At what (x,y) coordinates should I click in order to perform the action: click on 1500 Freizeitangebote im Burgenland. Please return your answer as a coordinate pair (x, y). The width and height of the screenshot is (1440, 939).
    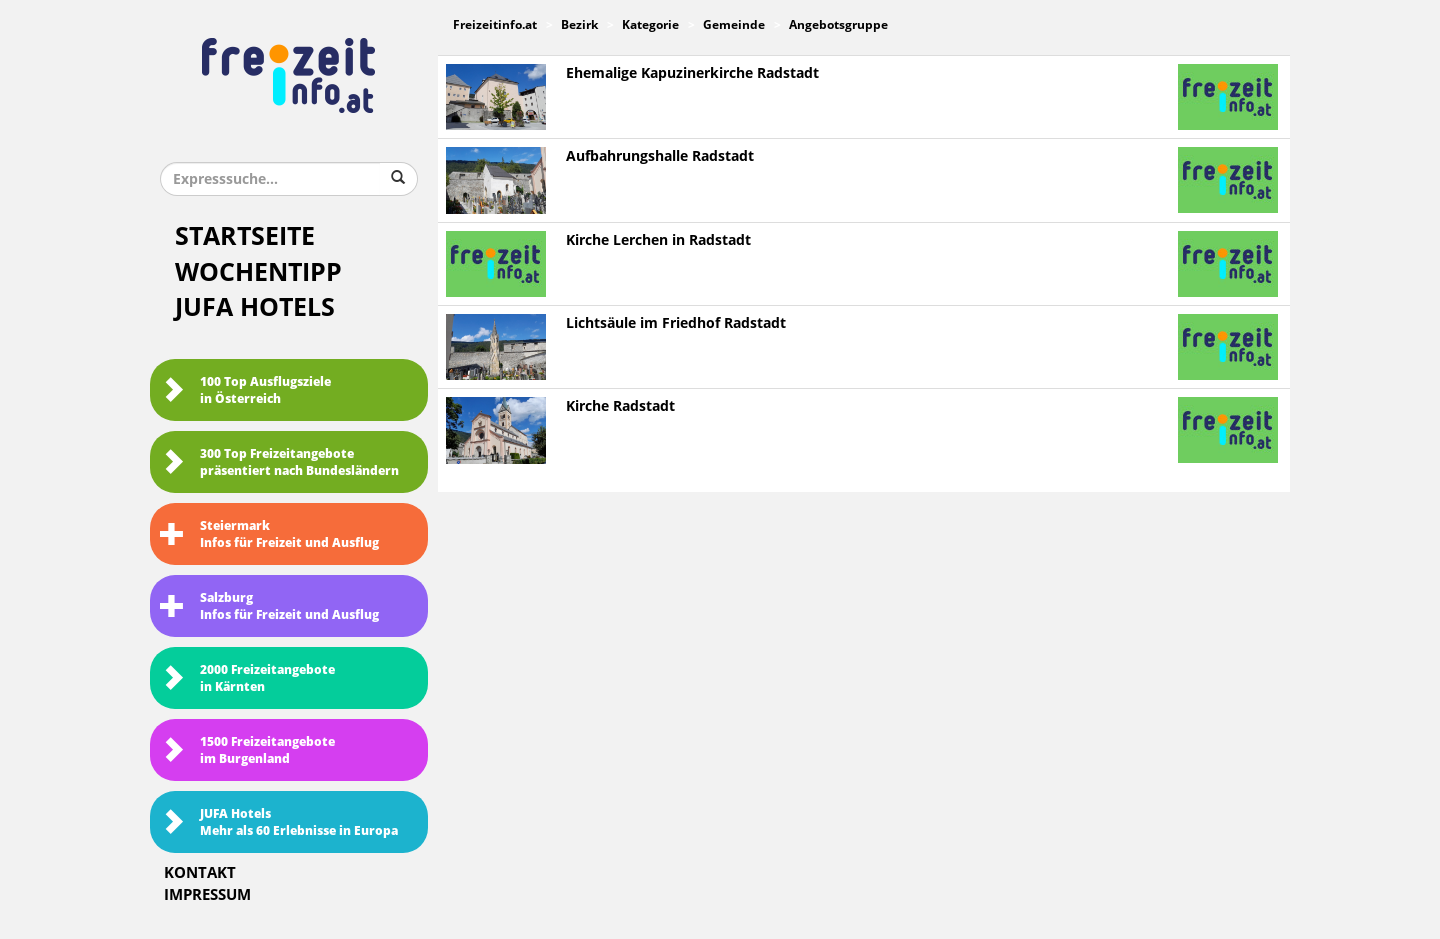
    Looking at the image, I should click on (247, 750).